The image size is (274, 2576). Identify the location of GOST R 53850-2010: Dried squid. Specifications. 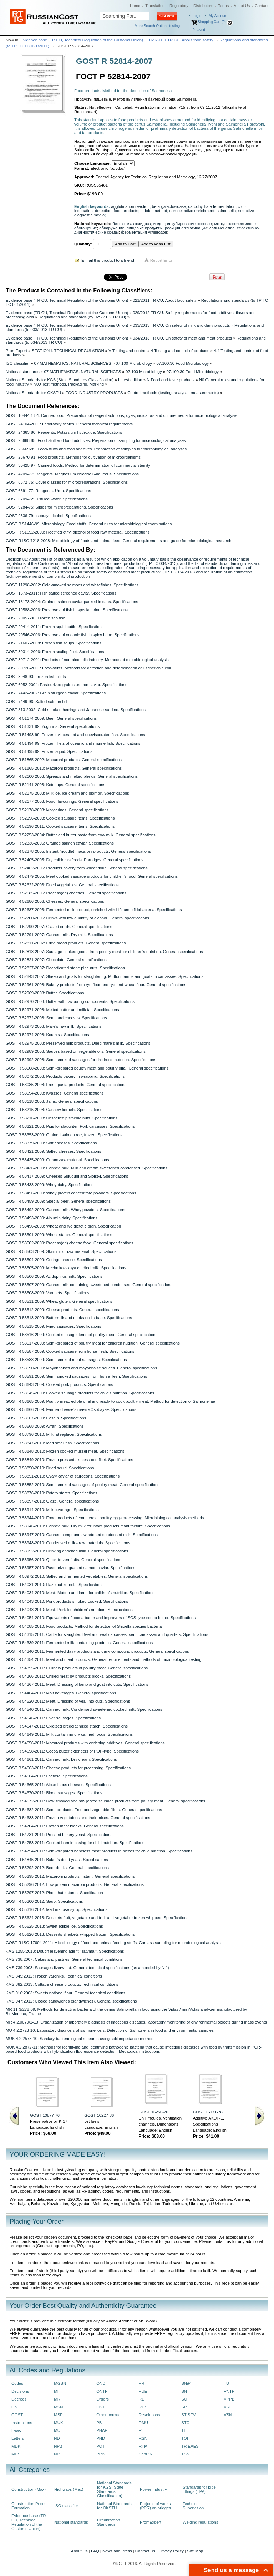
(50, 1468).